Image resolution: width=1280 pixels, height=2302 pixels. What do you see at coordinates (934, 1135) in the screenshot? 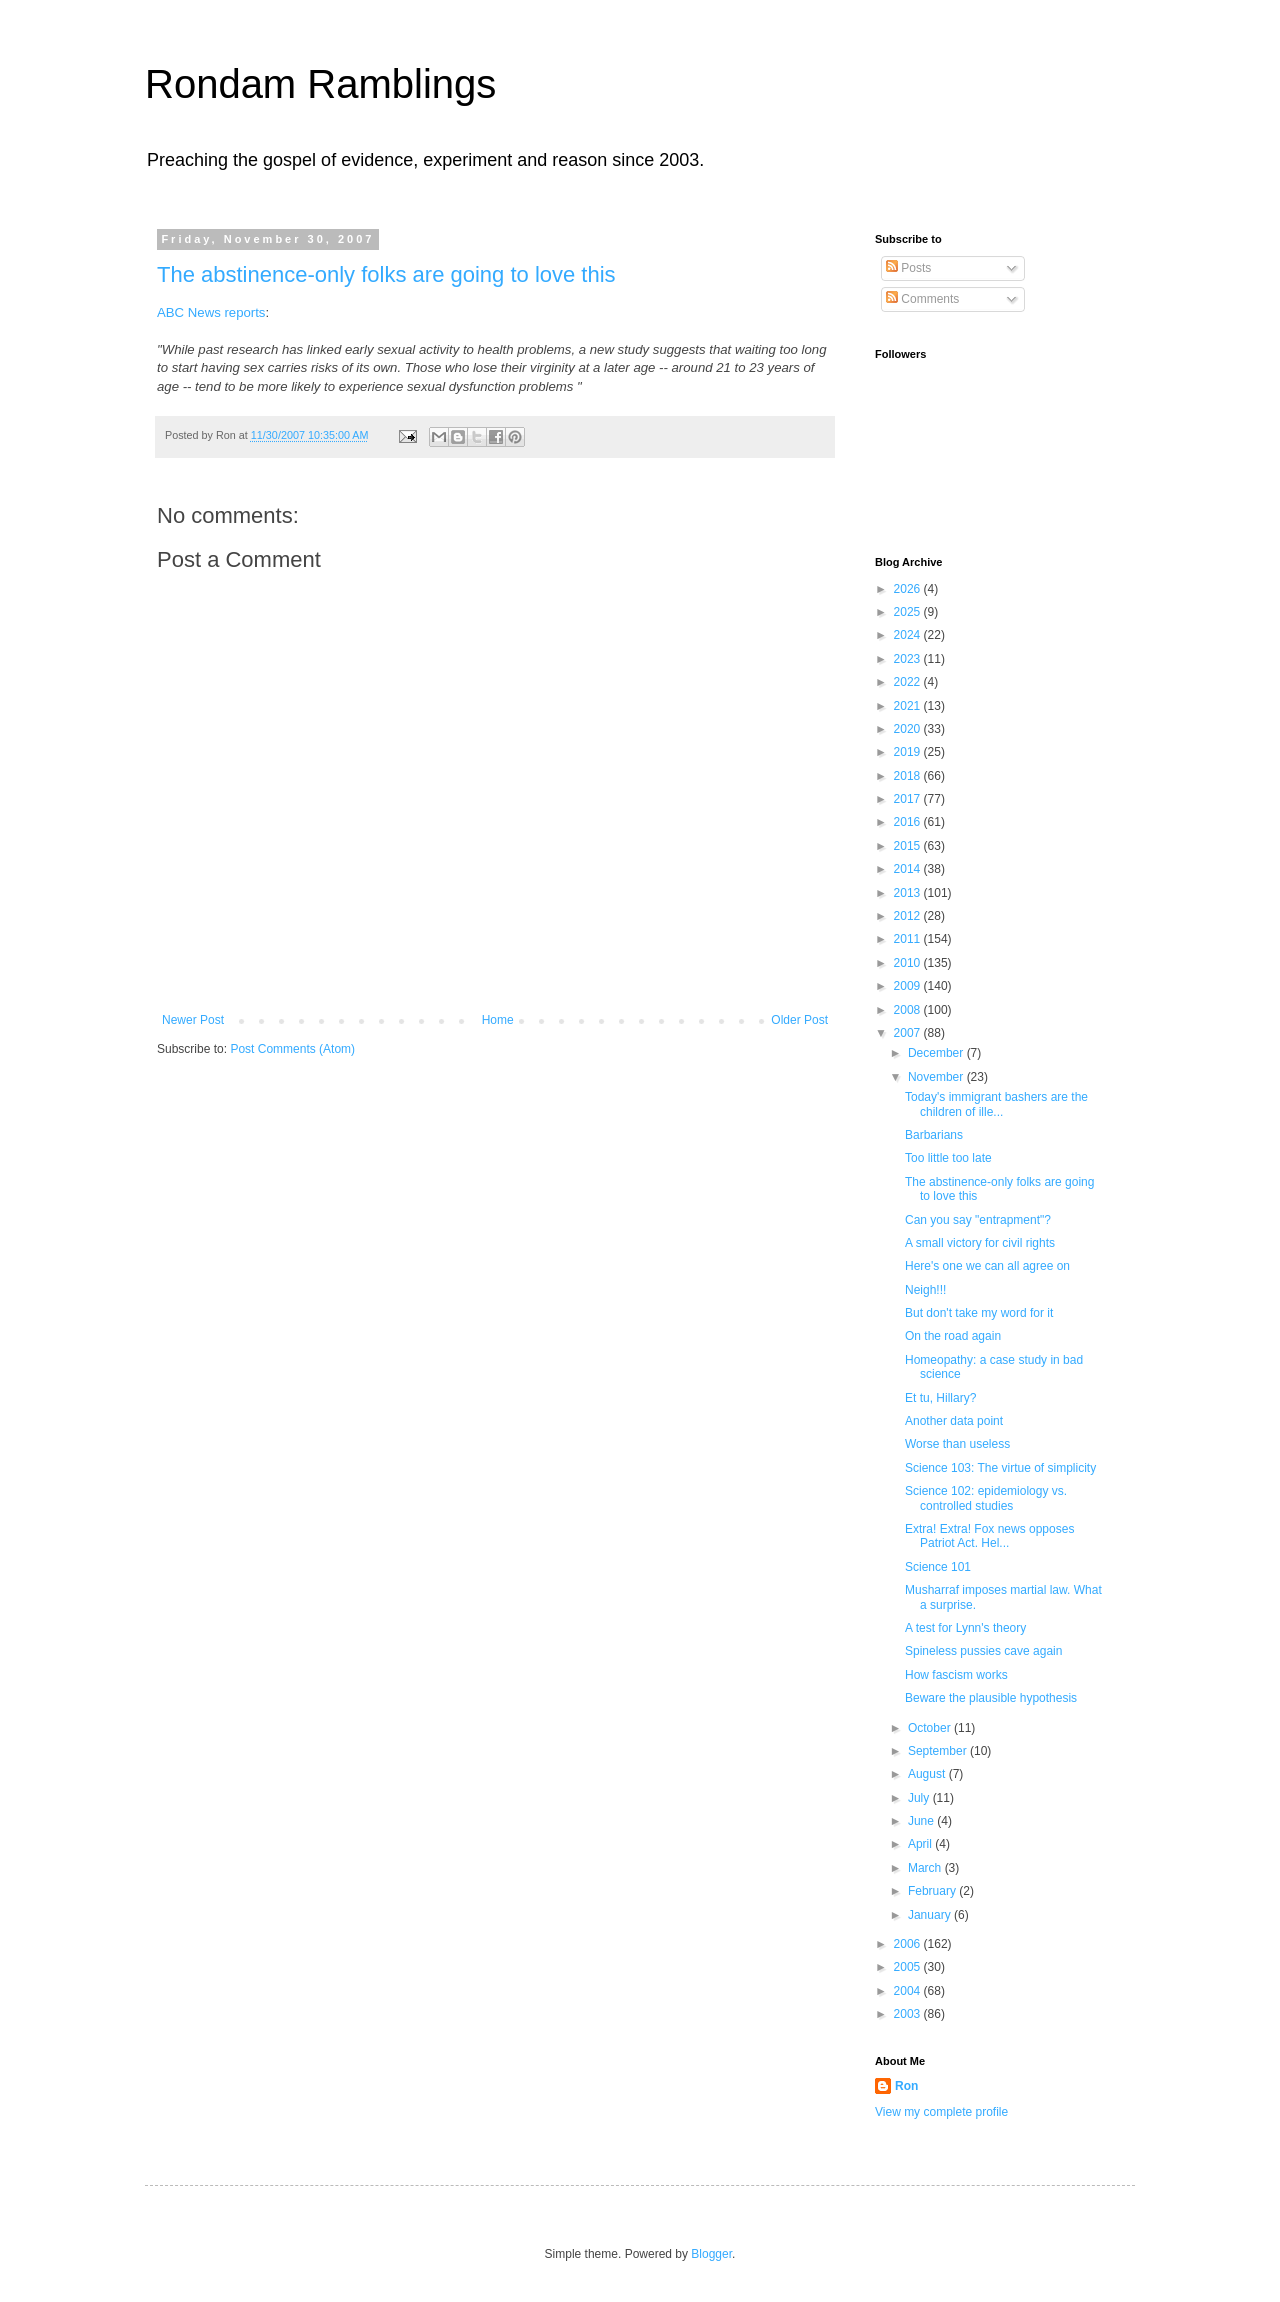
I see `Barbarians` at bounding box center [934, 1135].